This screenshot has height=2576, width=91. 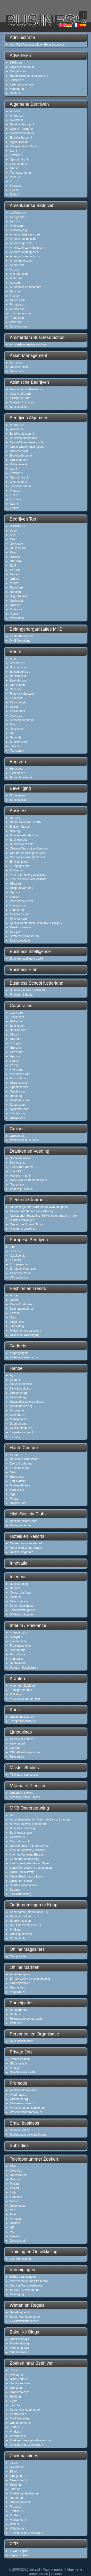 What do you see at coordinates (21, 777) in the screenshot?
I see `Presentatiewand` at bounding box center [21, 777].